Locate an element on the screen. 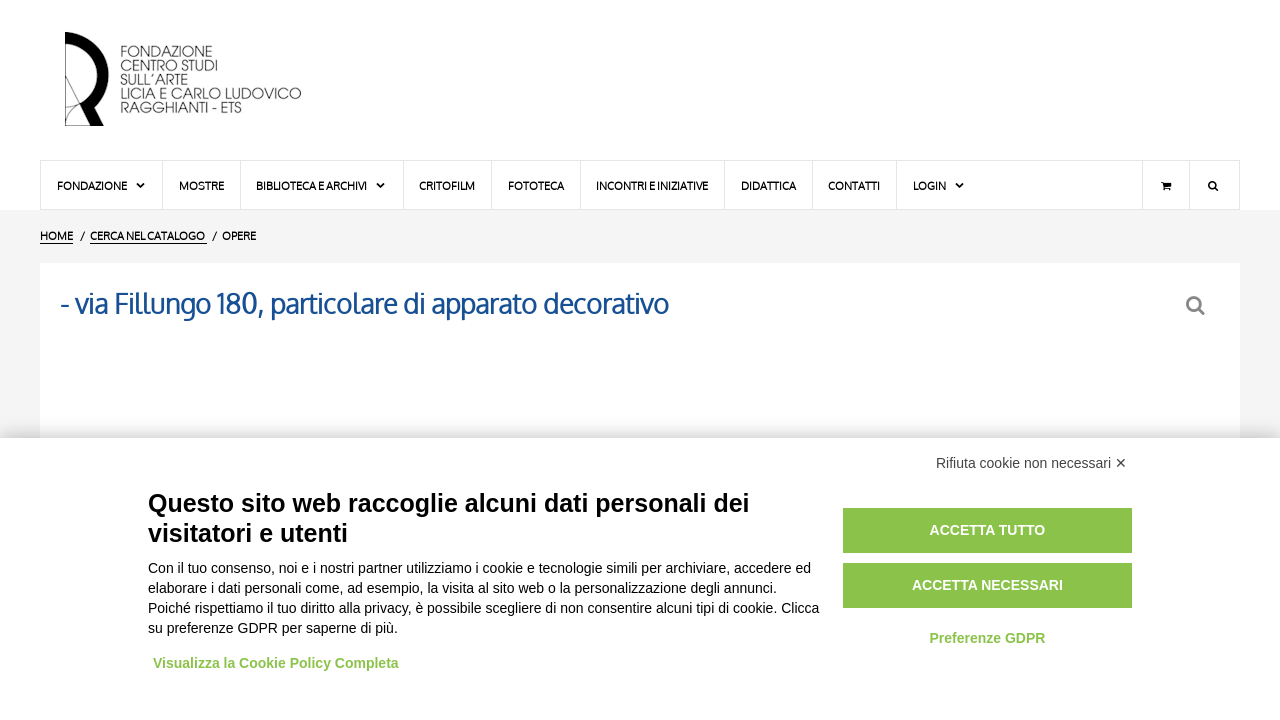  Didattica is located at coordinates (768, 185).